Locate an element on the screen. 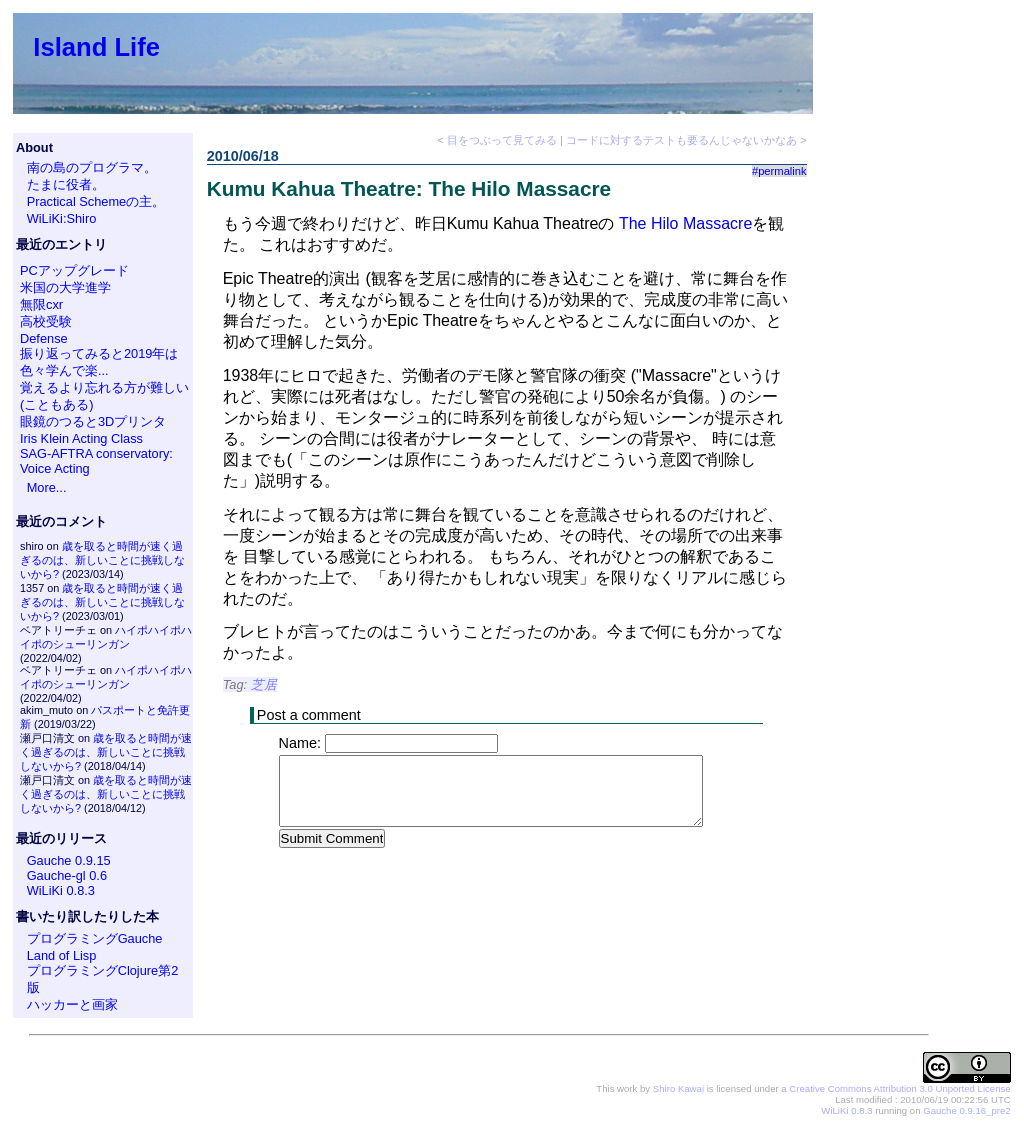  目をつぶって見てみる is located at coordinates (502, 140).